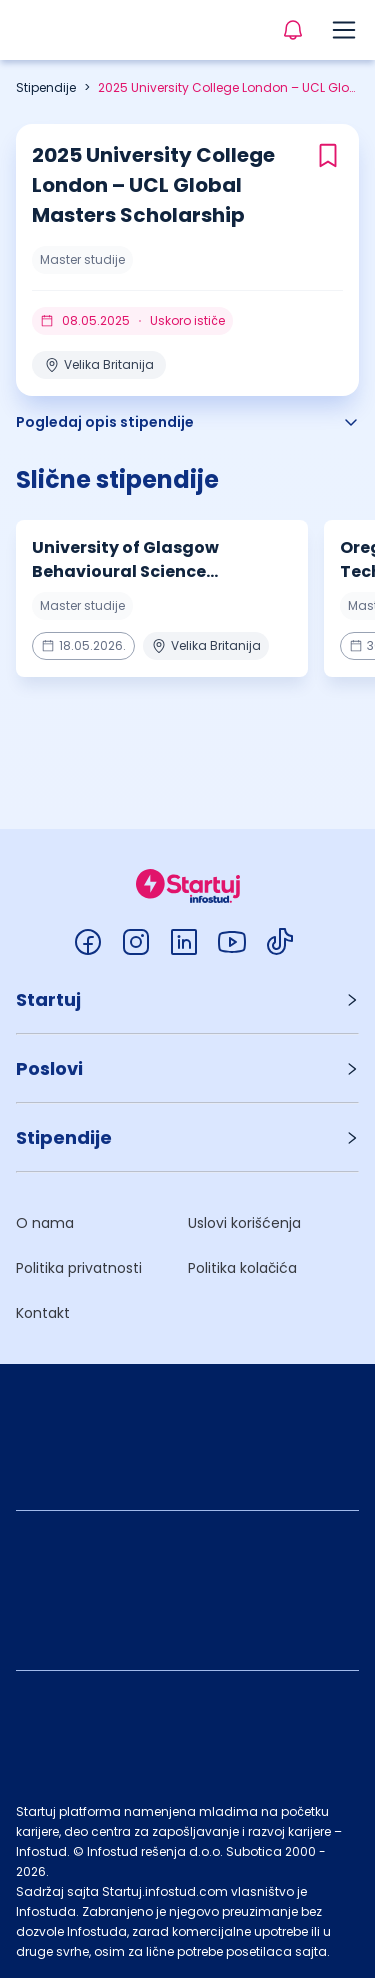 This screenshot has width=375, height=1978. Describe the element at coordinates (46, 87) in the screenshot. I see `Stipendije` at that location.